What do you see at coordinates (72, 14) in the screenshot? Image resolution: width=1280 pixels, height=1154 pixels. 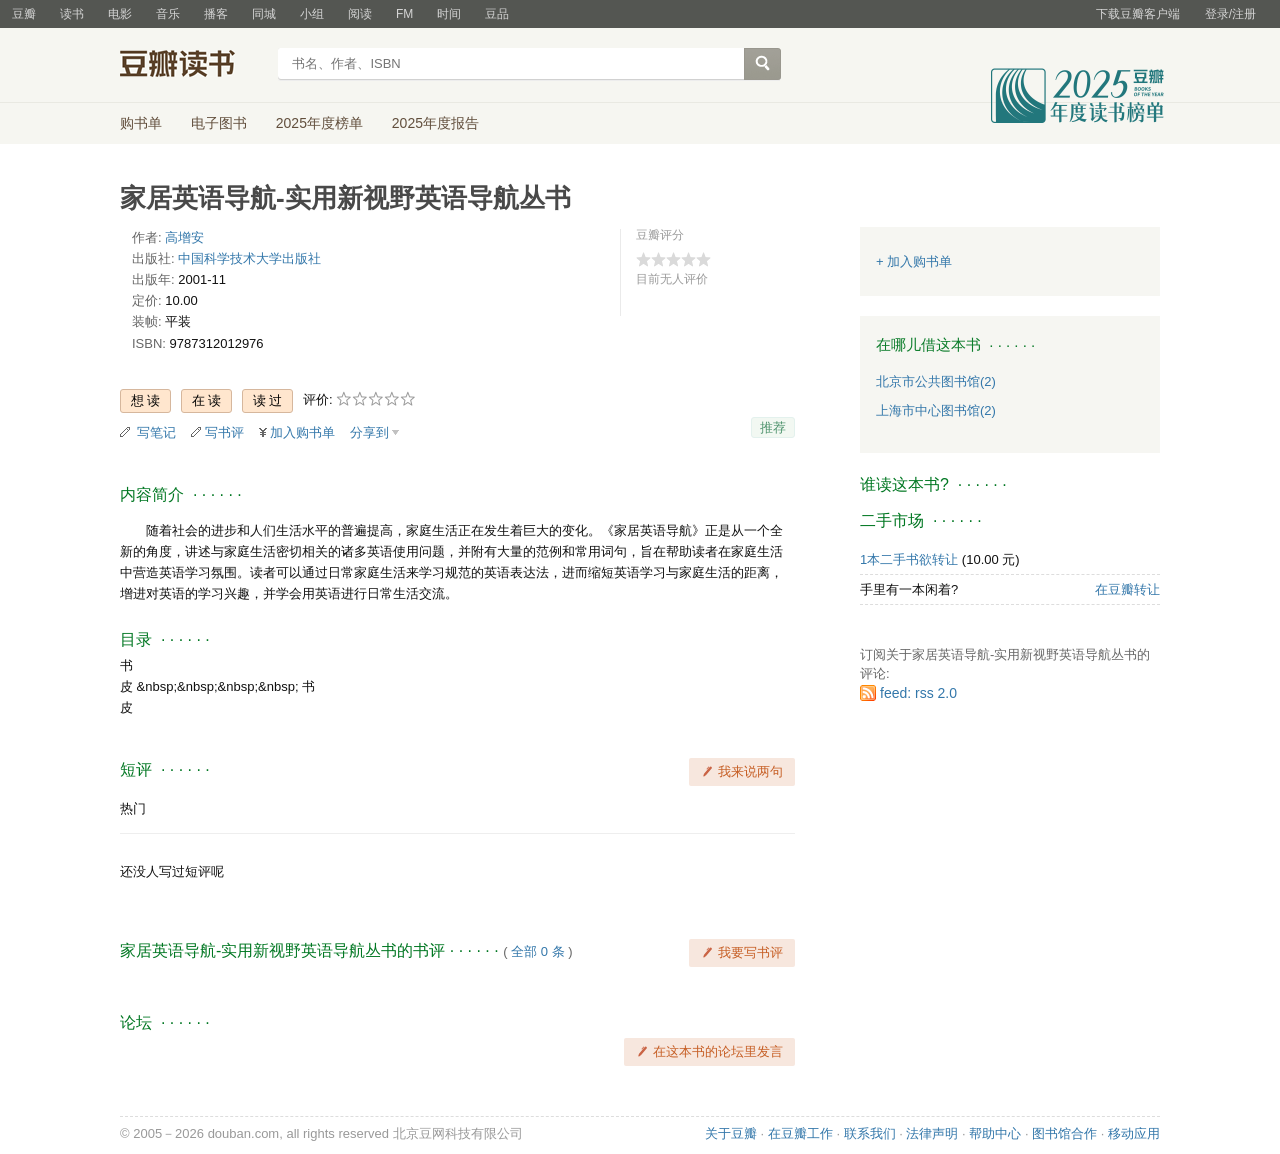 I see `读书` at bounding box center [72, 14].